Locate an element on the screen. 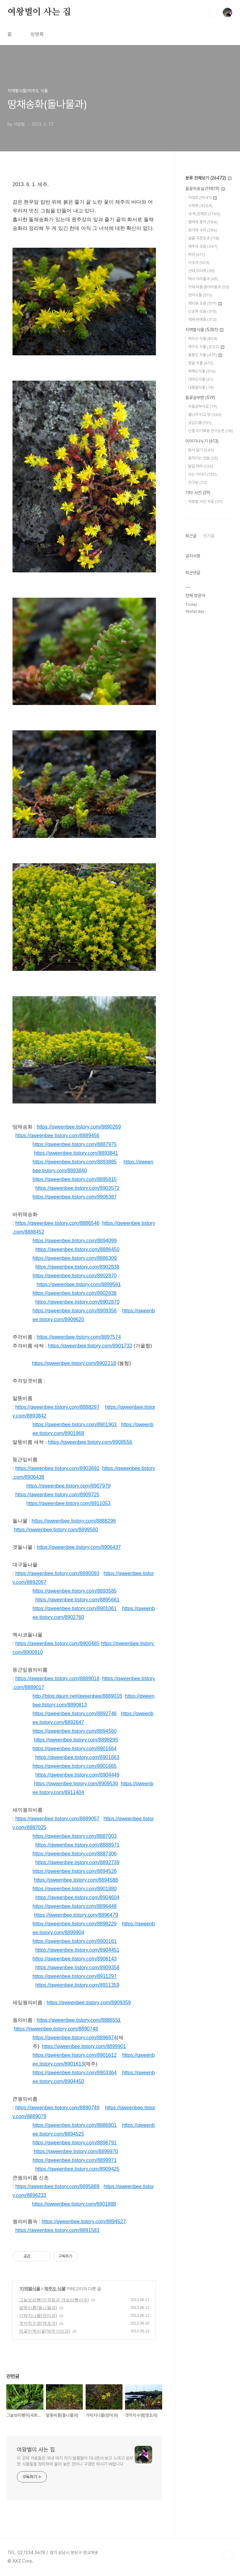 The image size is (240, 2576). 가래·마름·붕어마름과 is located at coordinates (208, 287).